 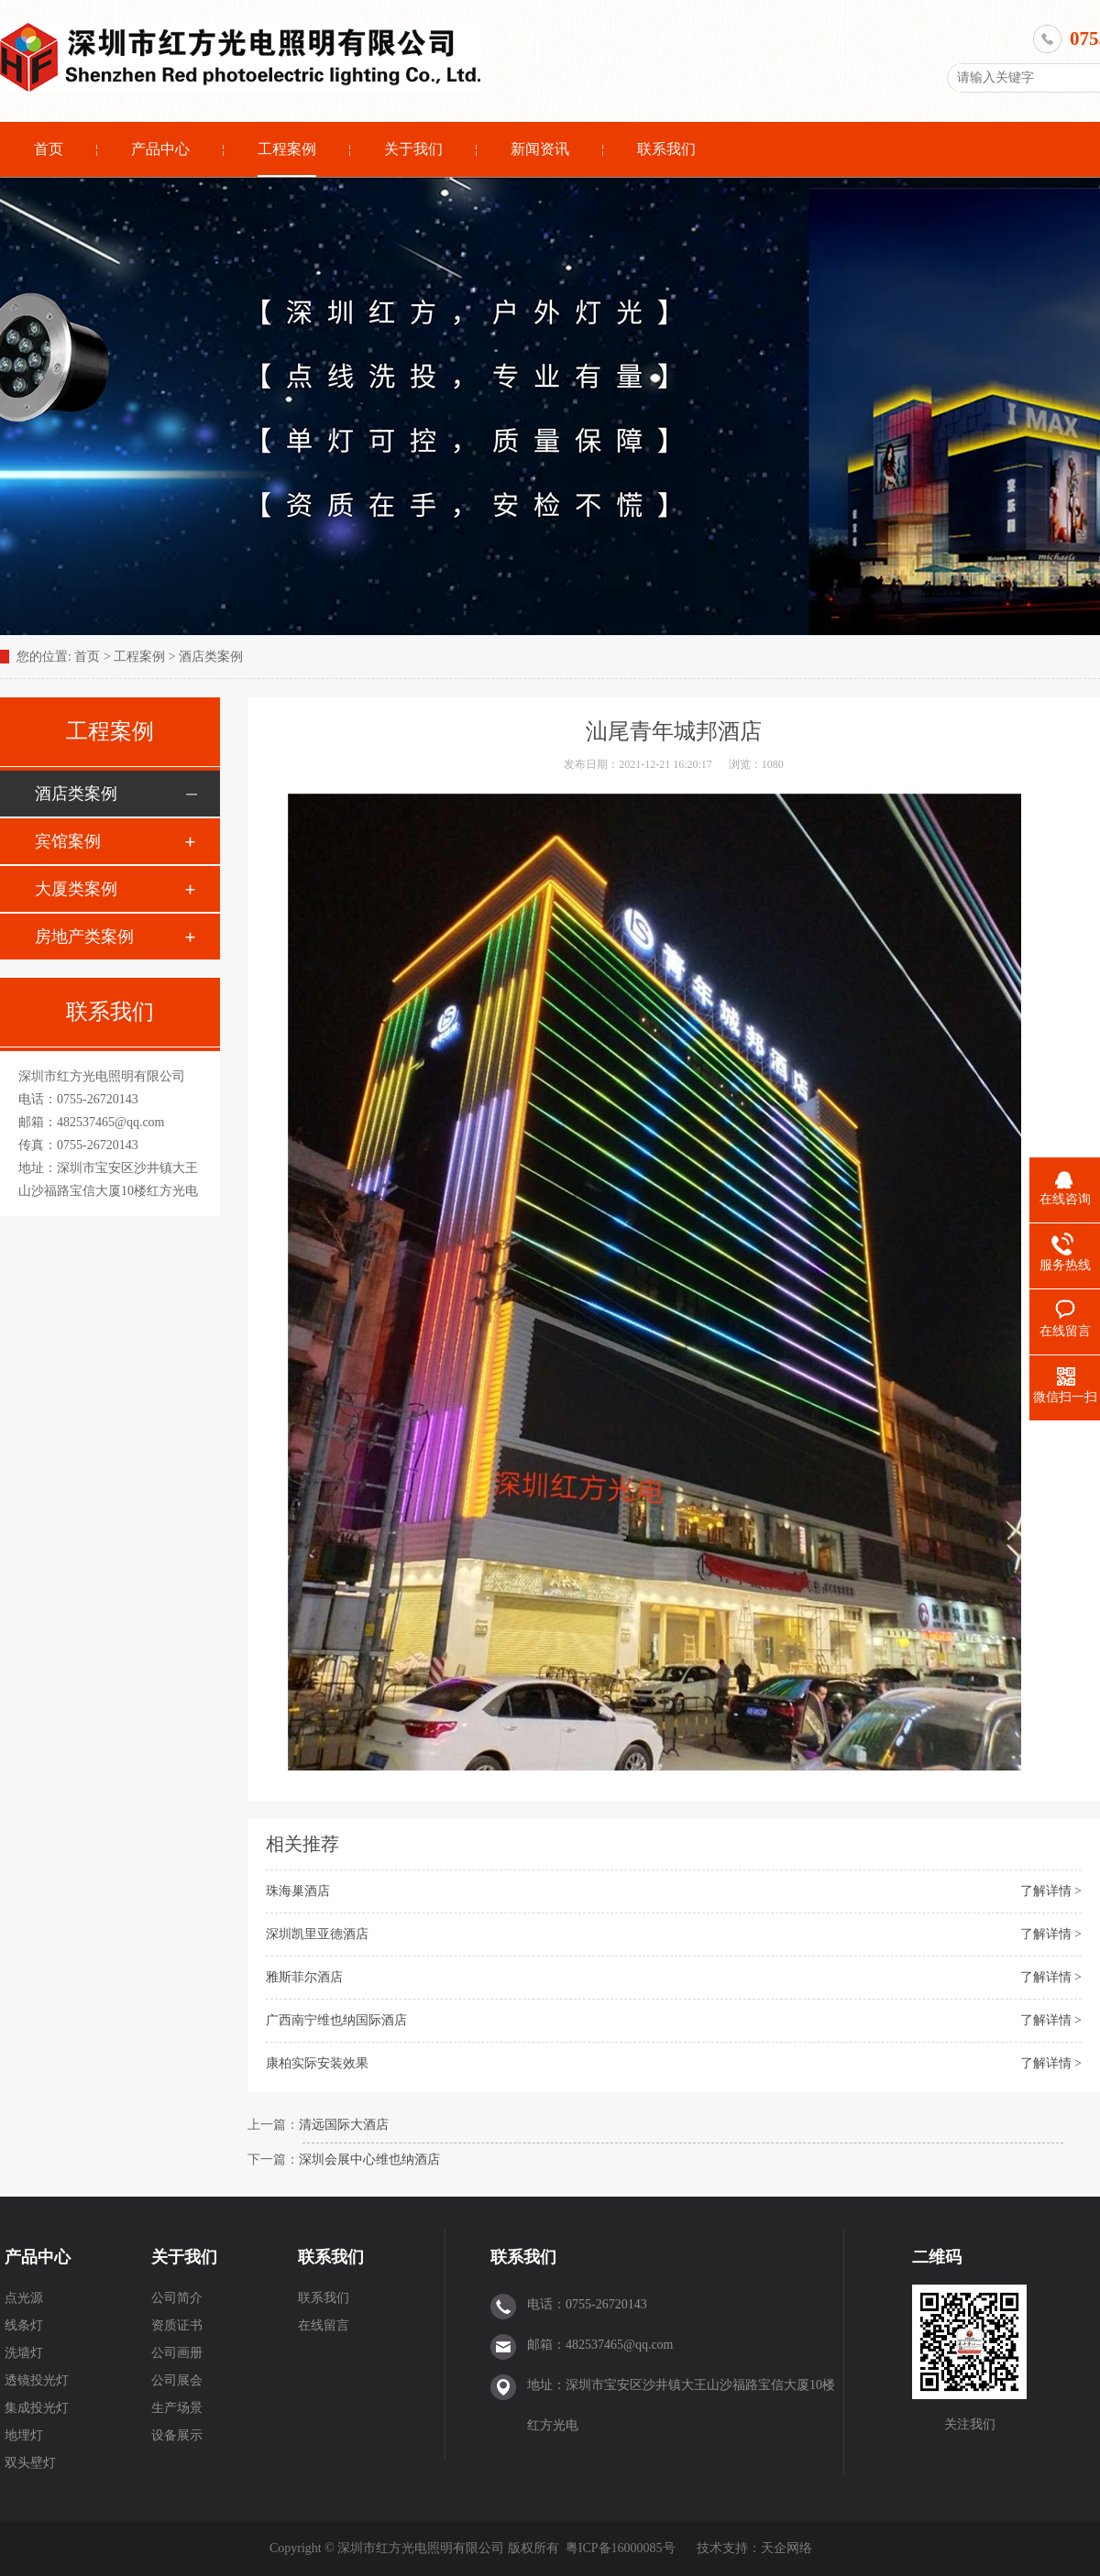 I want to click on 珠海巢酒店, so click(x=298, y=1891).